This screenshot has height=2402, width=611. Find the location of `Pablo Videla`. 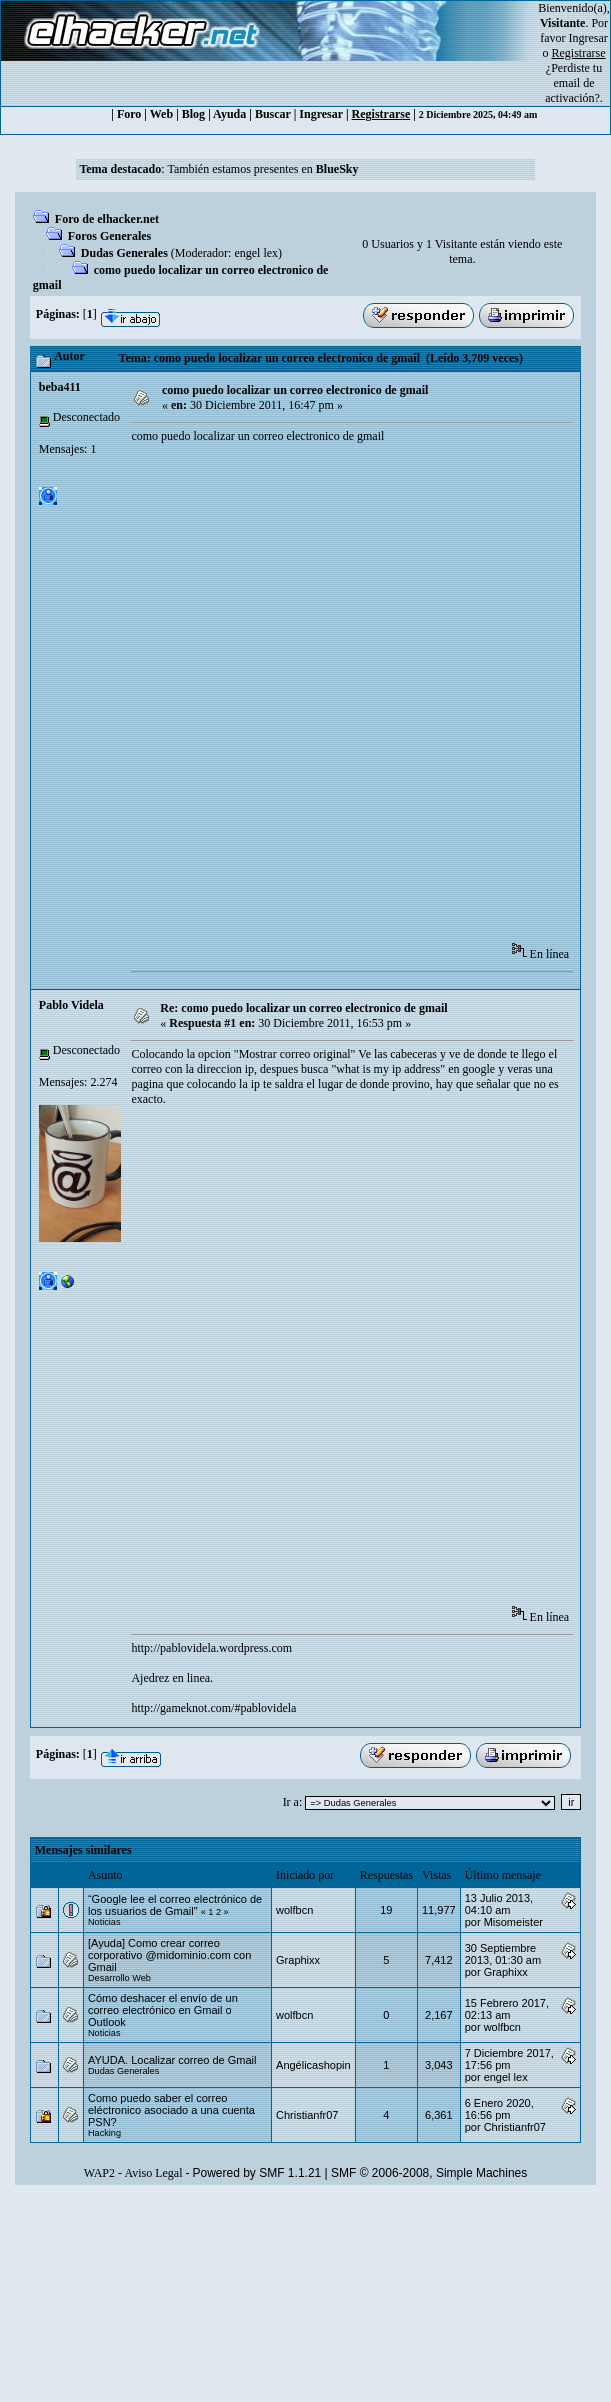

Pablo Videla is located at coordinates (71, 1005).